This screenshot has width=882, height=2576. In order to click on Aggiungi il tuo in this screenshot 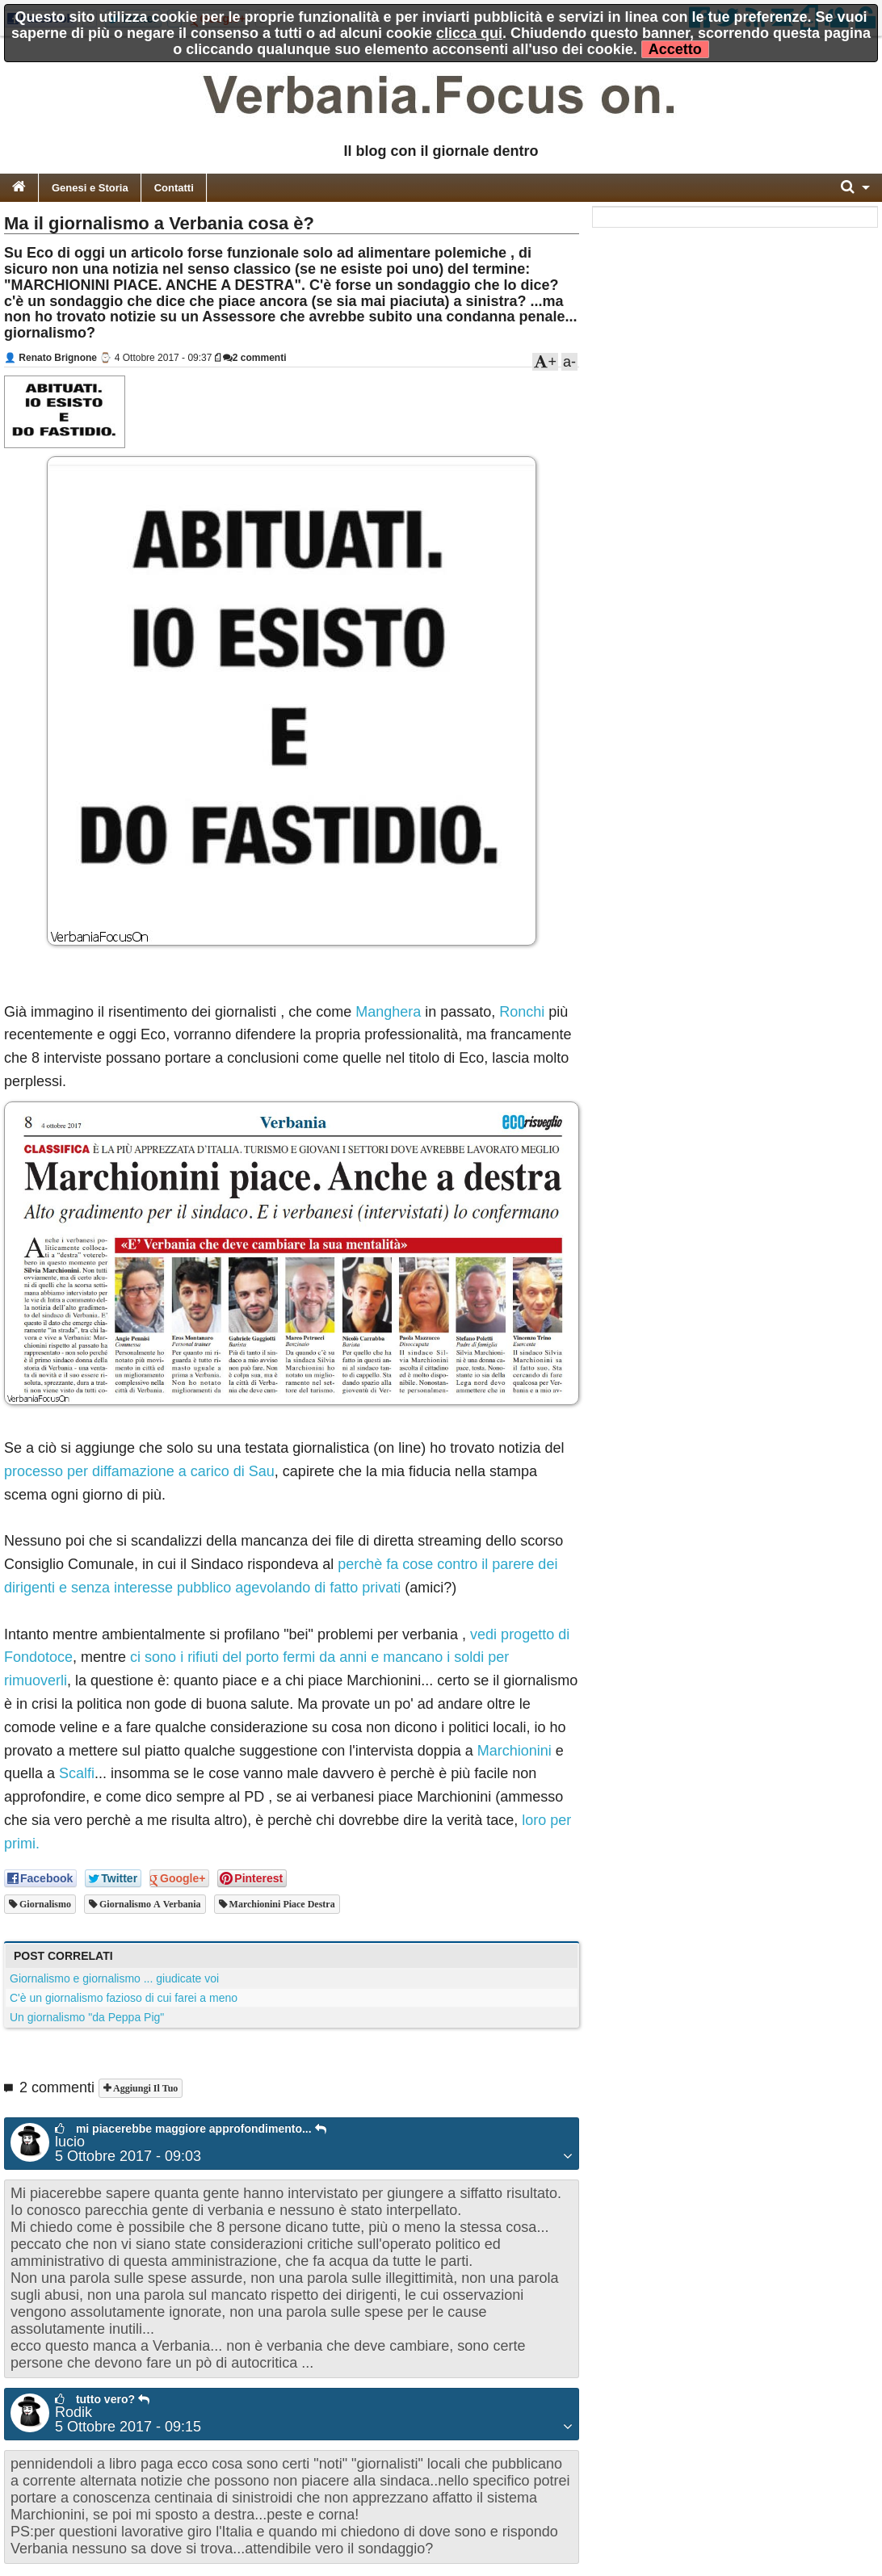, I will do `click(144, 2088)`.